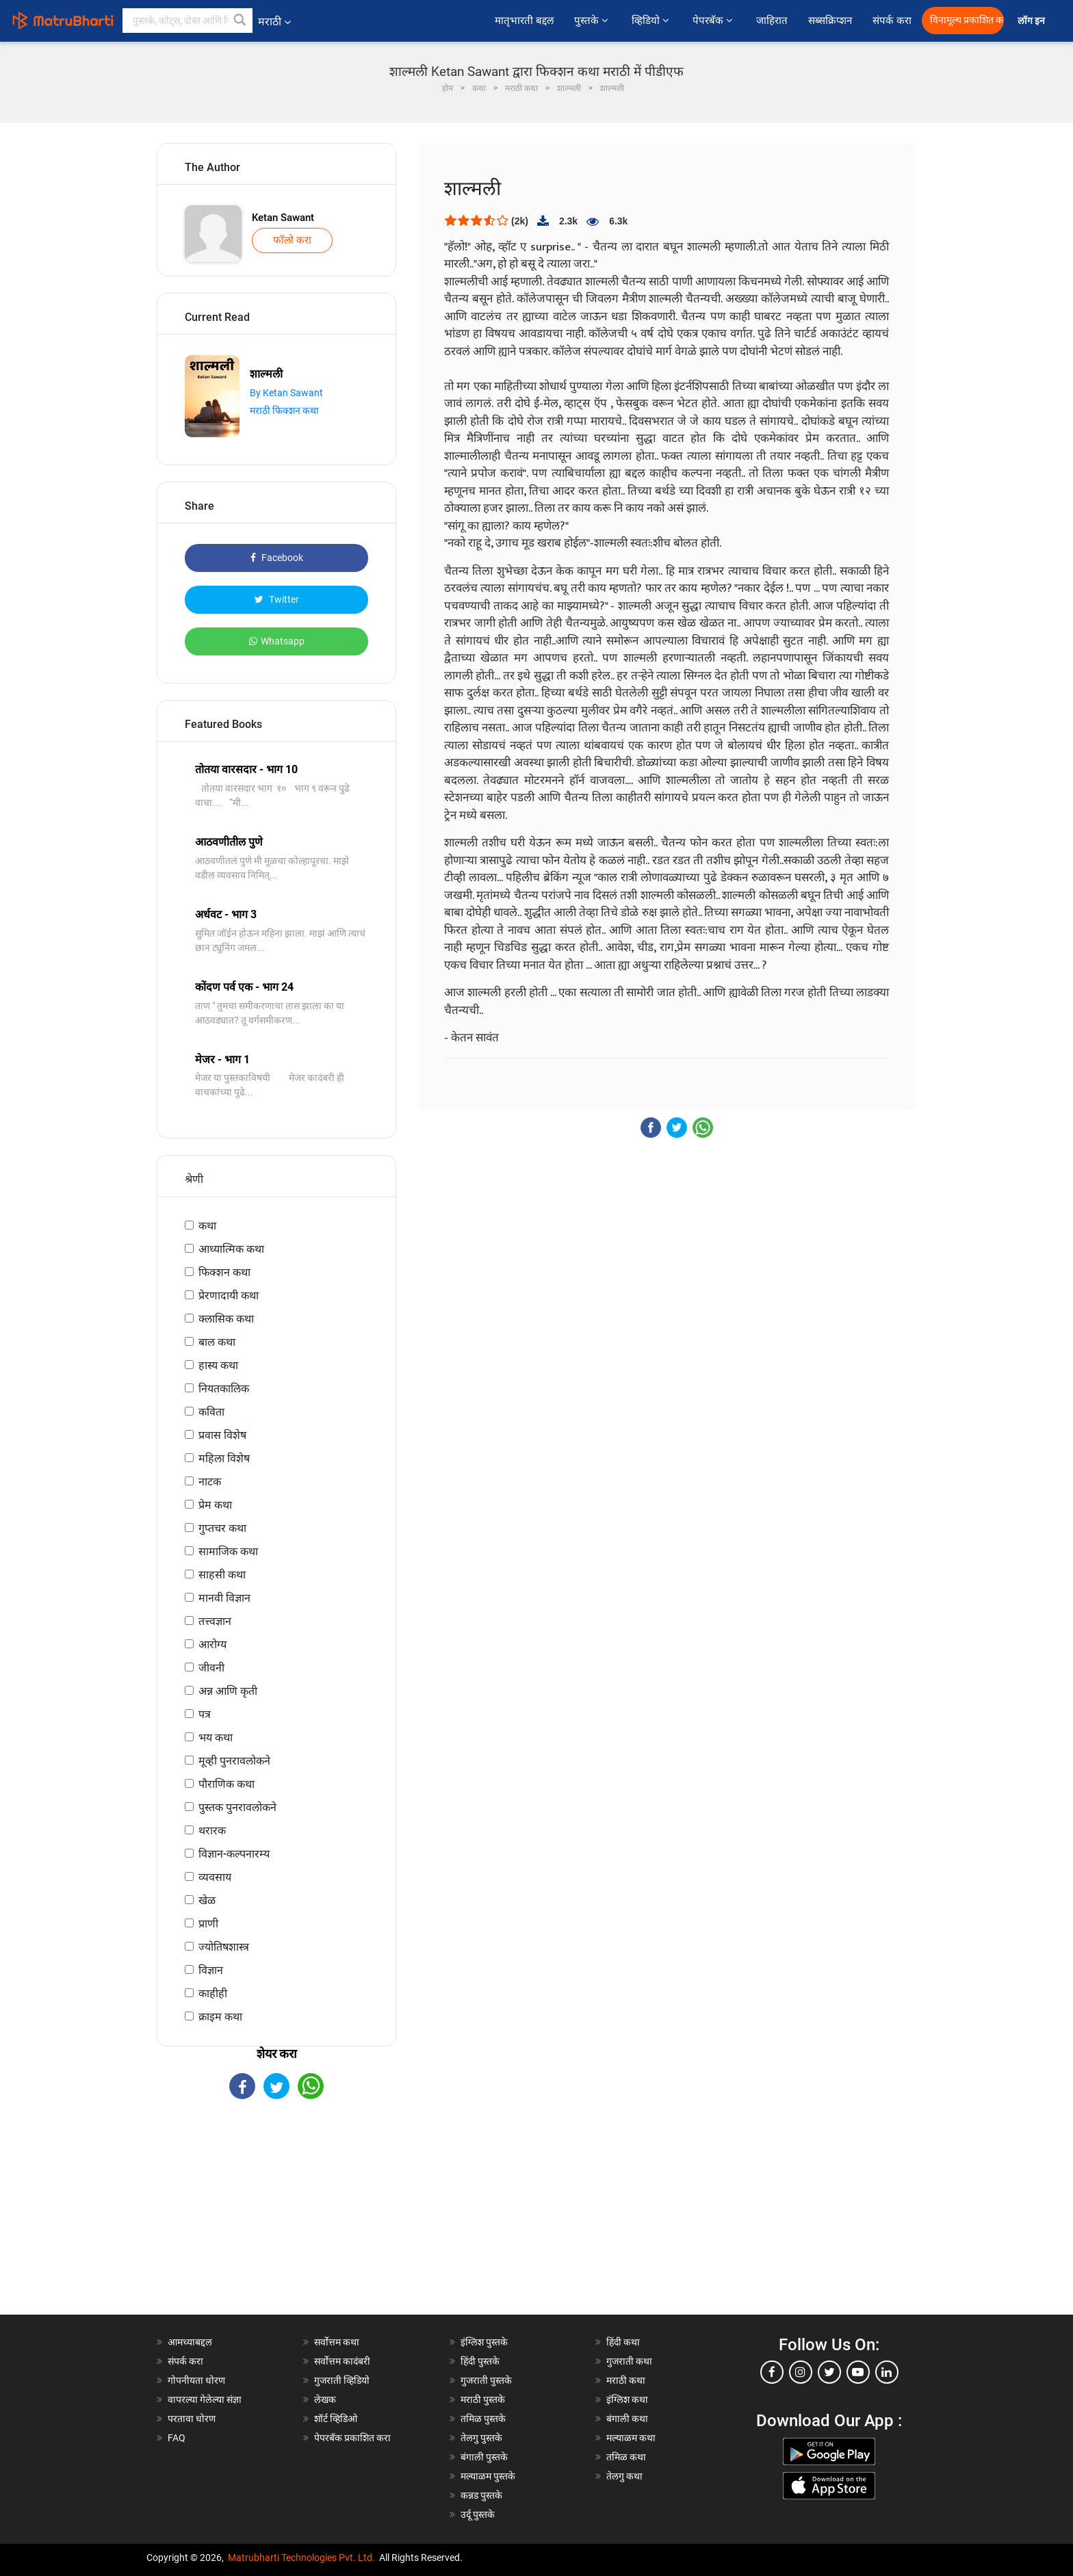 The width and height of the screenshot is (1073, 2576). What do you see at coordinates (652, 20) in the screenshot?
I see `व्हिडियो` at bounding box center [652, 20].